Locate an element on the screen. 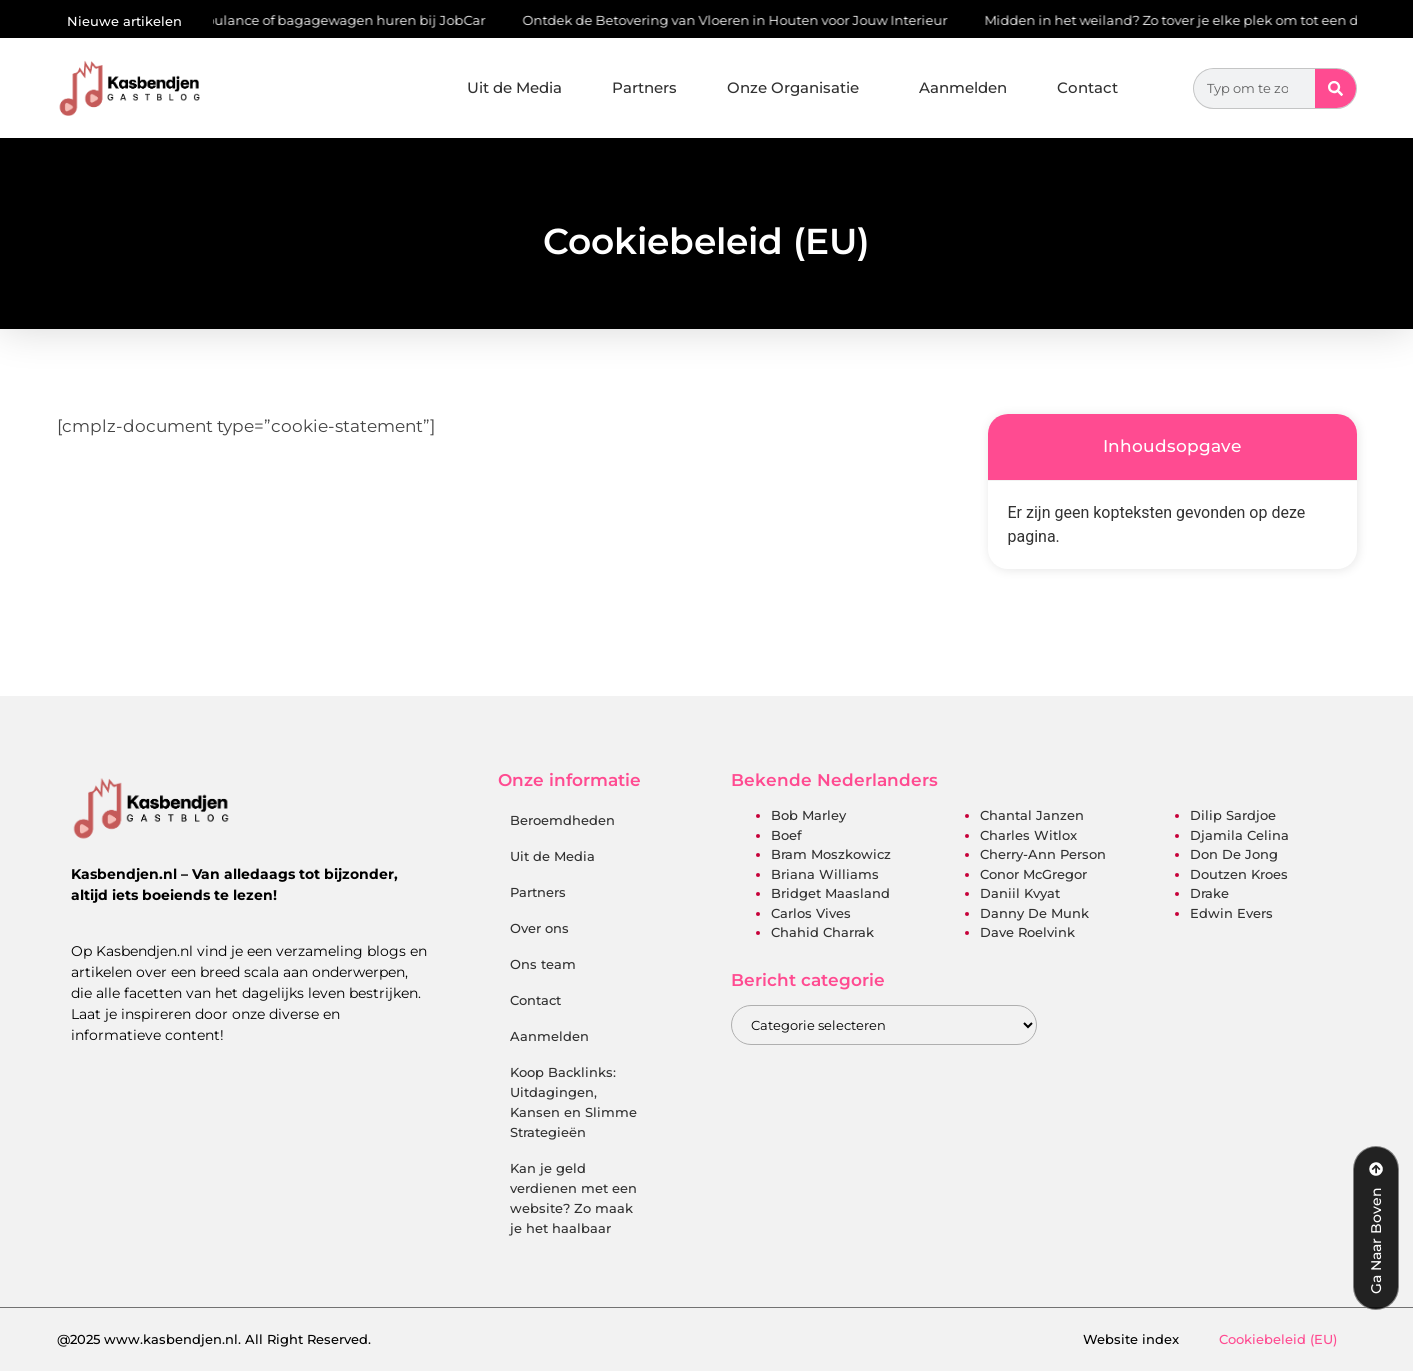  Ontdek de Betovering van Vloeren in Houten voor Jouw Interieur is located at coordinates (738, 20).